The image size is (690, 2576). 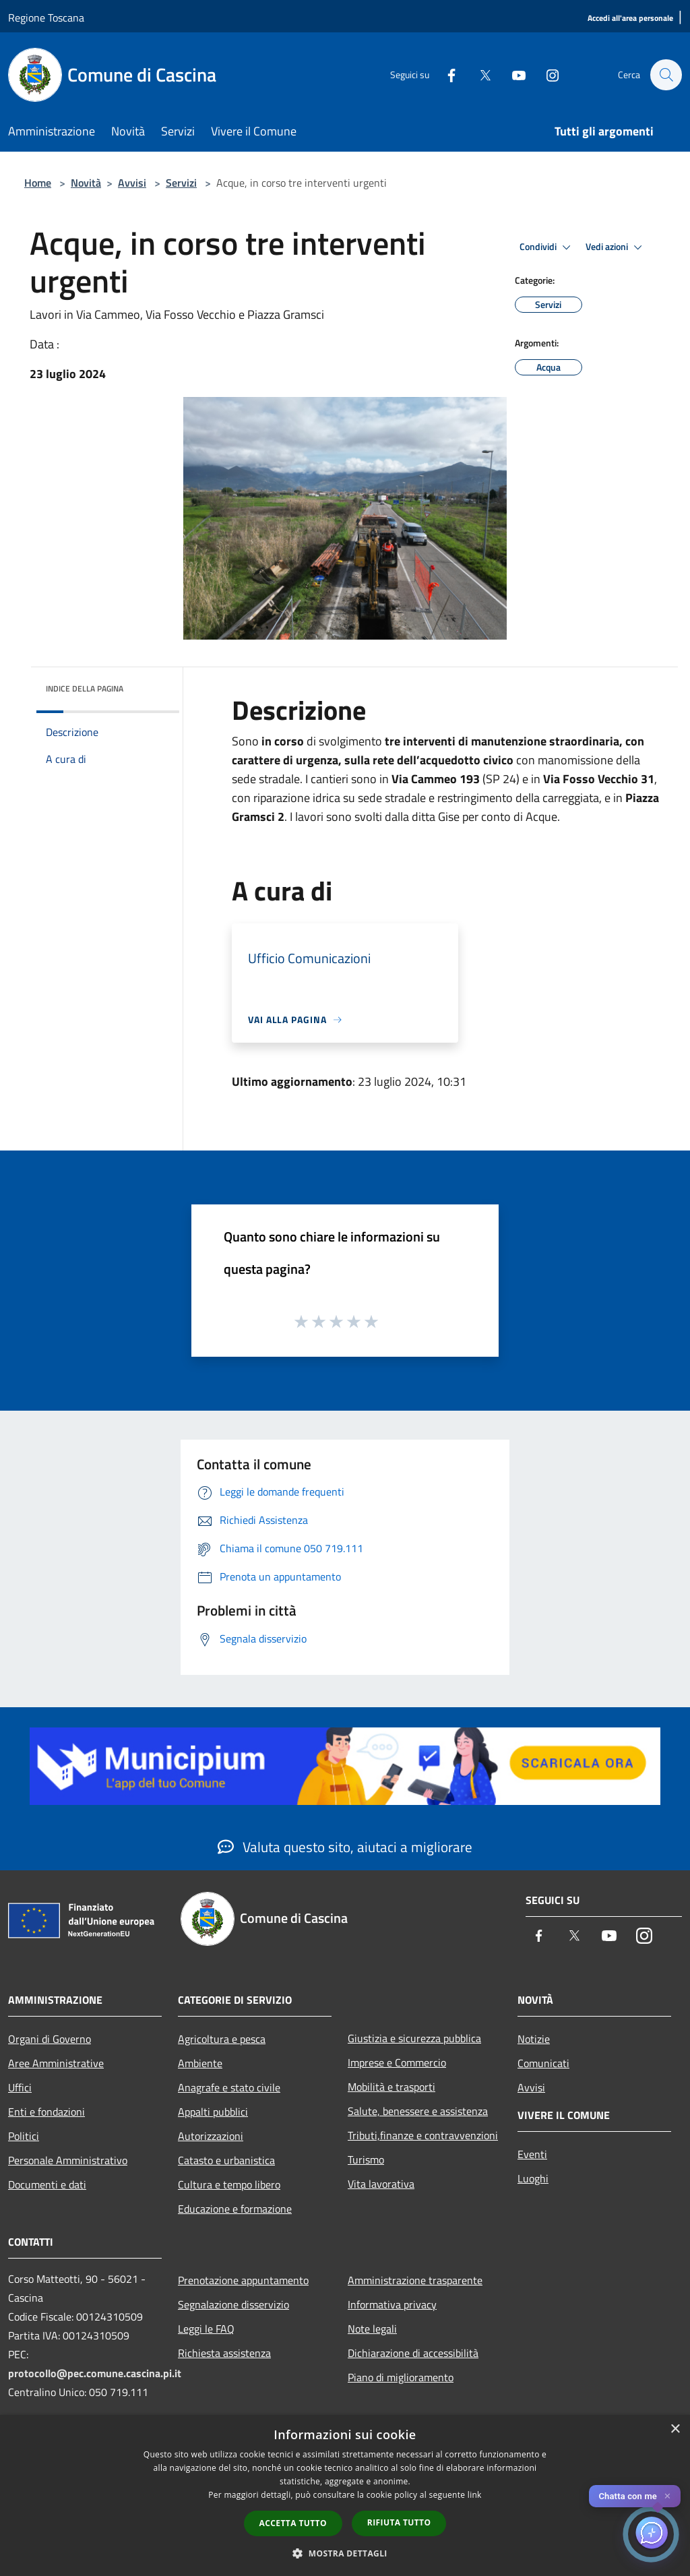 What do you see at coordinates (46, 2112) in the screenshot?
I see `Enti e fondazioni` at bounding box center [46, 2112].